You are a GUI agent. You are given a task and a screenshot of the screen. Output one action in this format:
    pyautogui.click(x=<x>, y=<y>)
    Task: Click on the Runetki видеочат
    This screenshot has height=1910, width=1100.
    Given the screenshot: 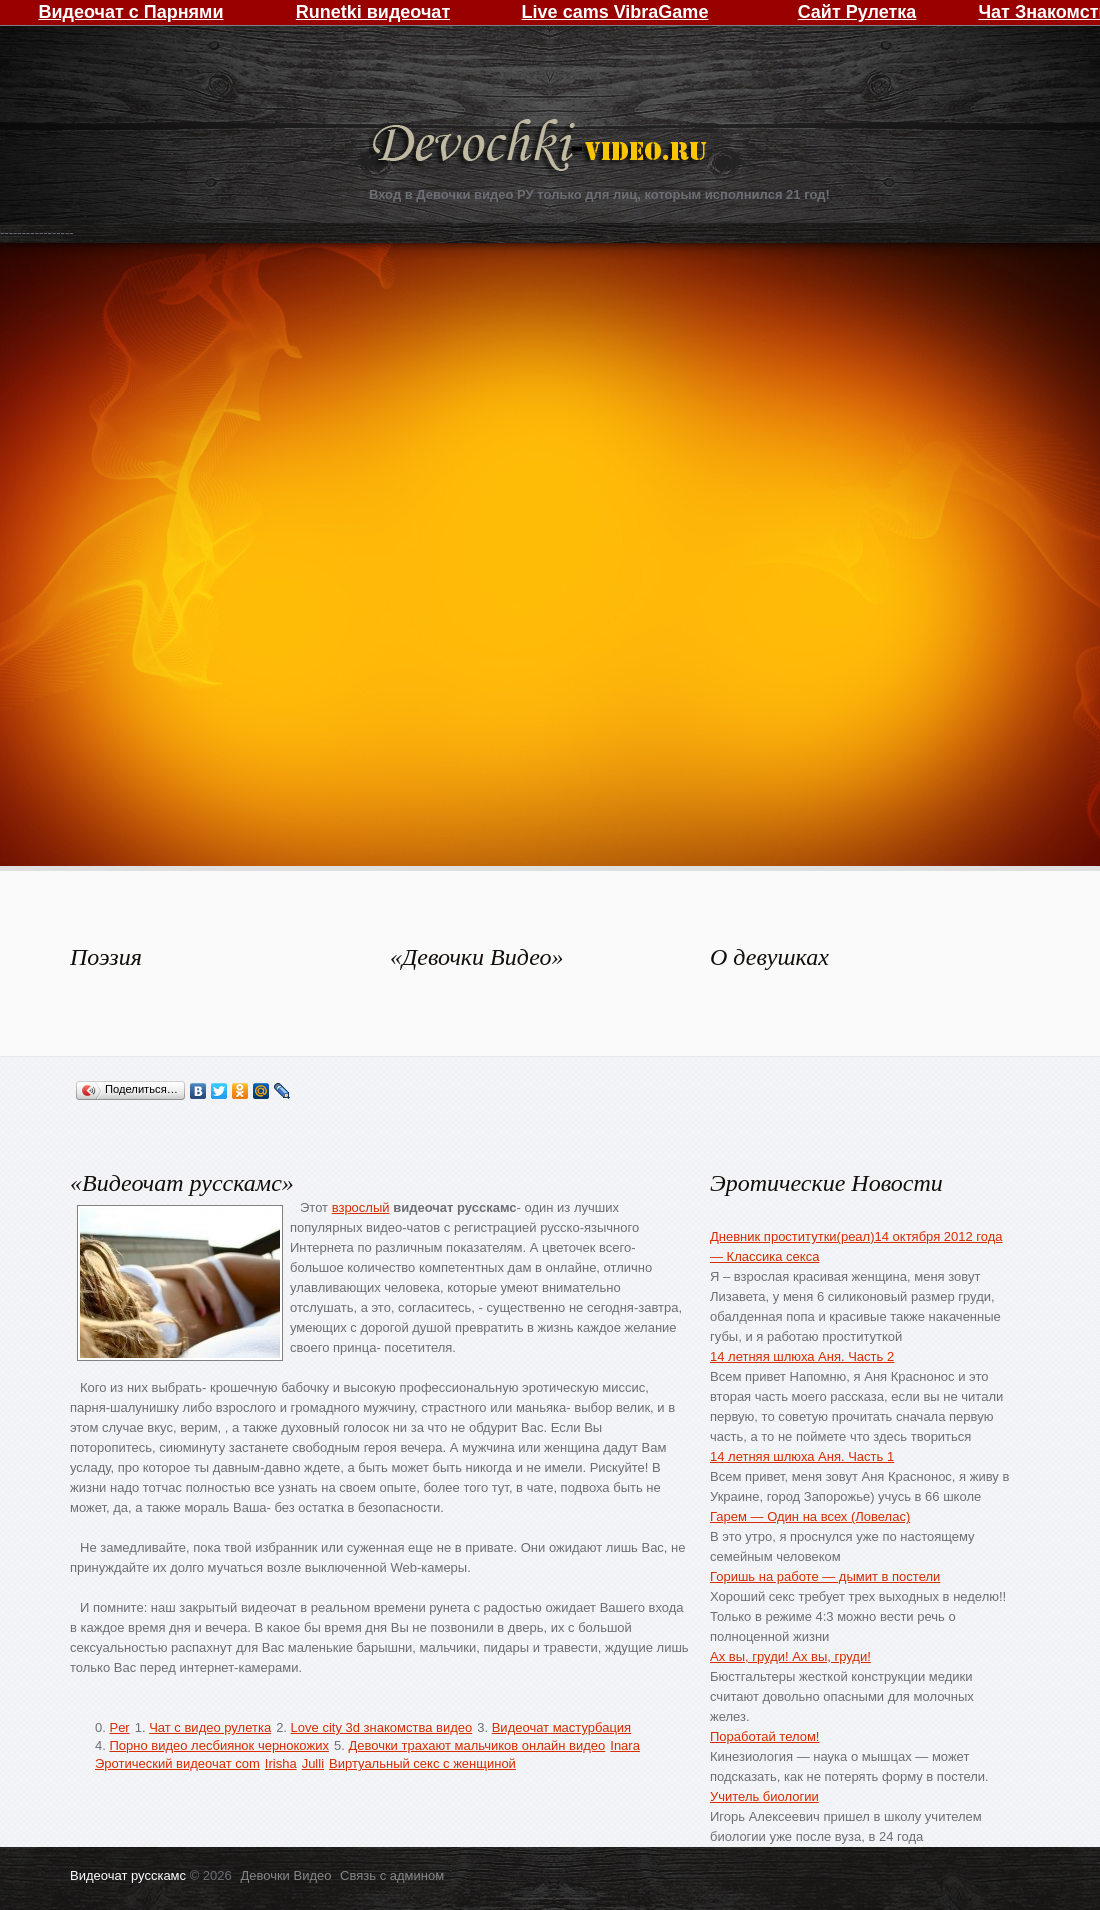 What is the action you would take?
    pyautogui.click(x=373, y=12)
    